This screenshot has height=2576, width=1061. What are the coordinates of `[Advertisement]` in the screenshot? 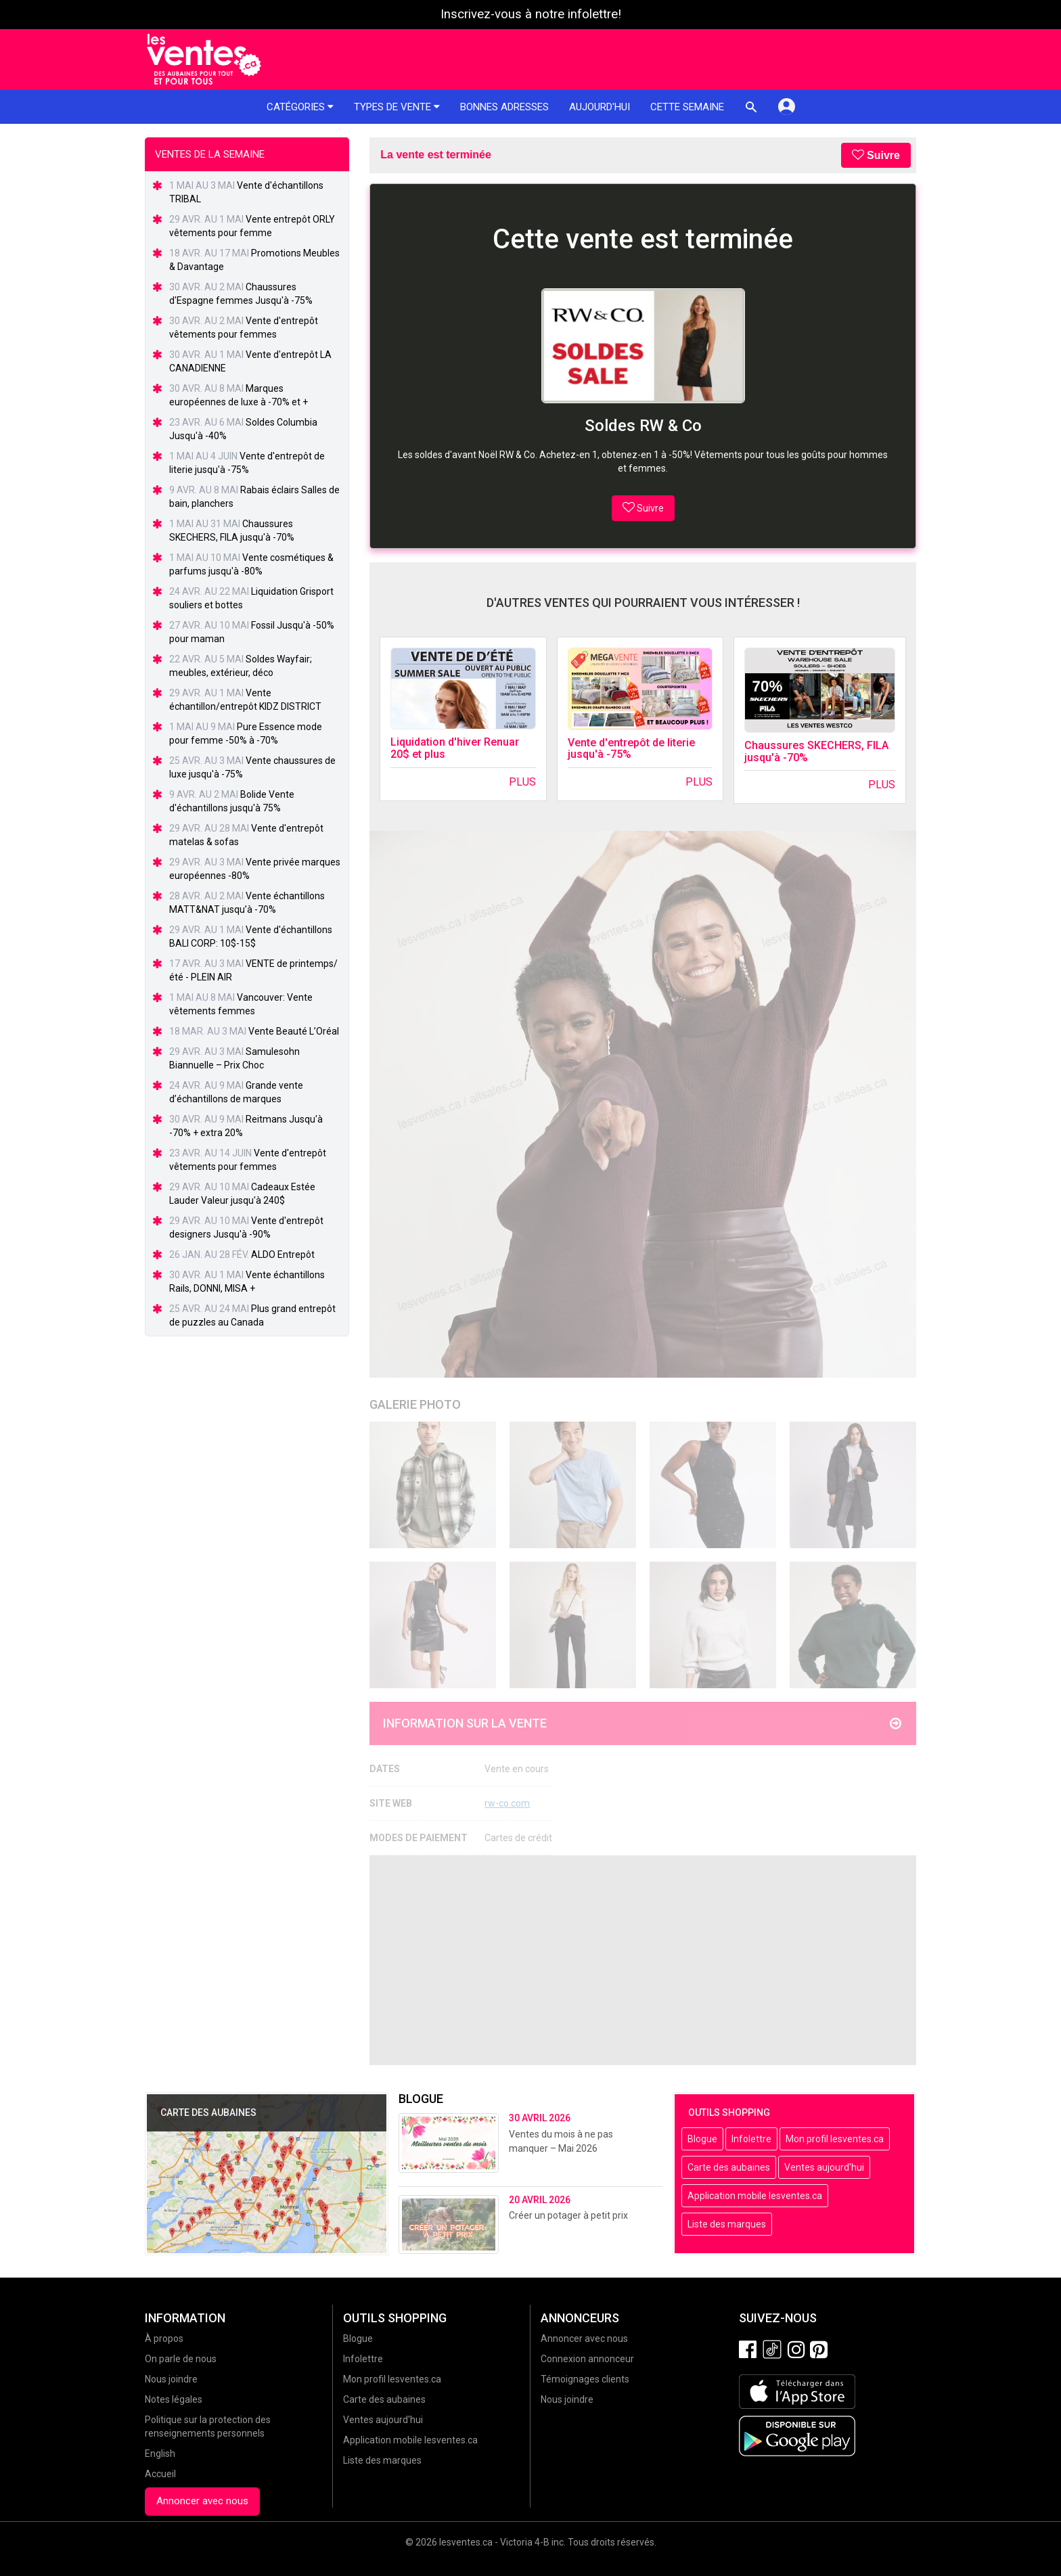 It's located at (643, 1960).